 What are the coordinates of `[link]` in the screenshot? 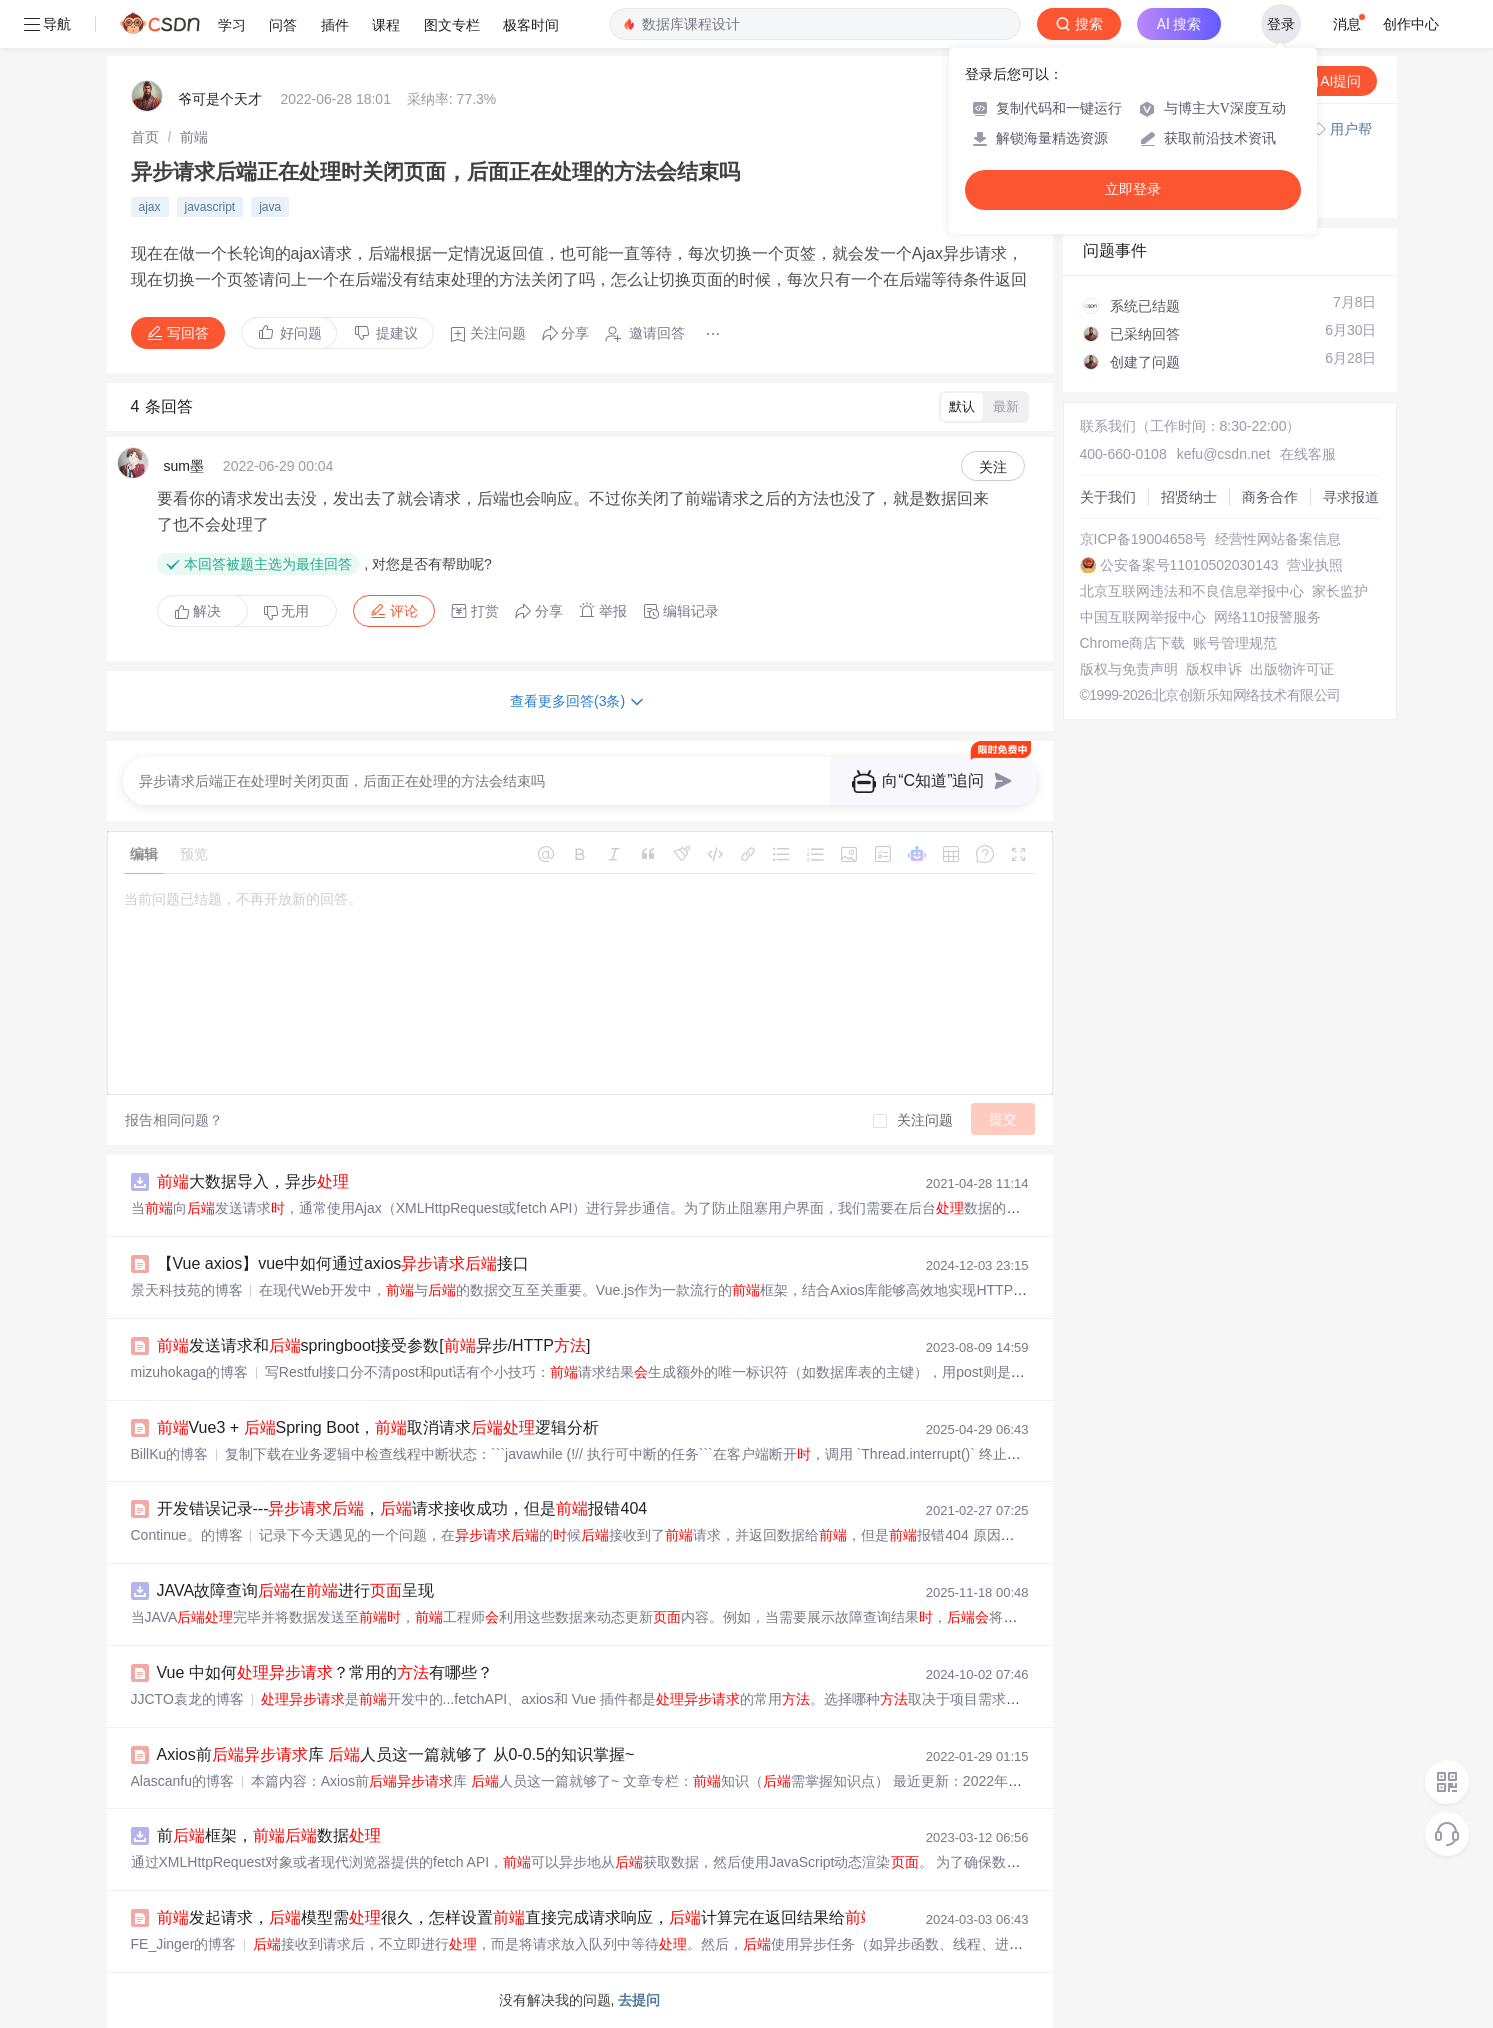 It's located at (145, 137).